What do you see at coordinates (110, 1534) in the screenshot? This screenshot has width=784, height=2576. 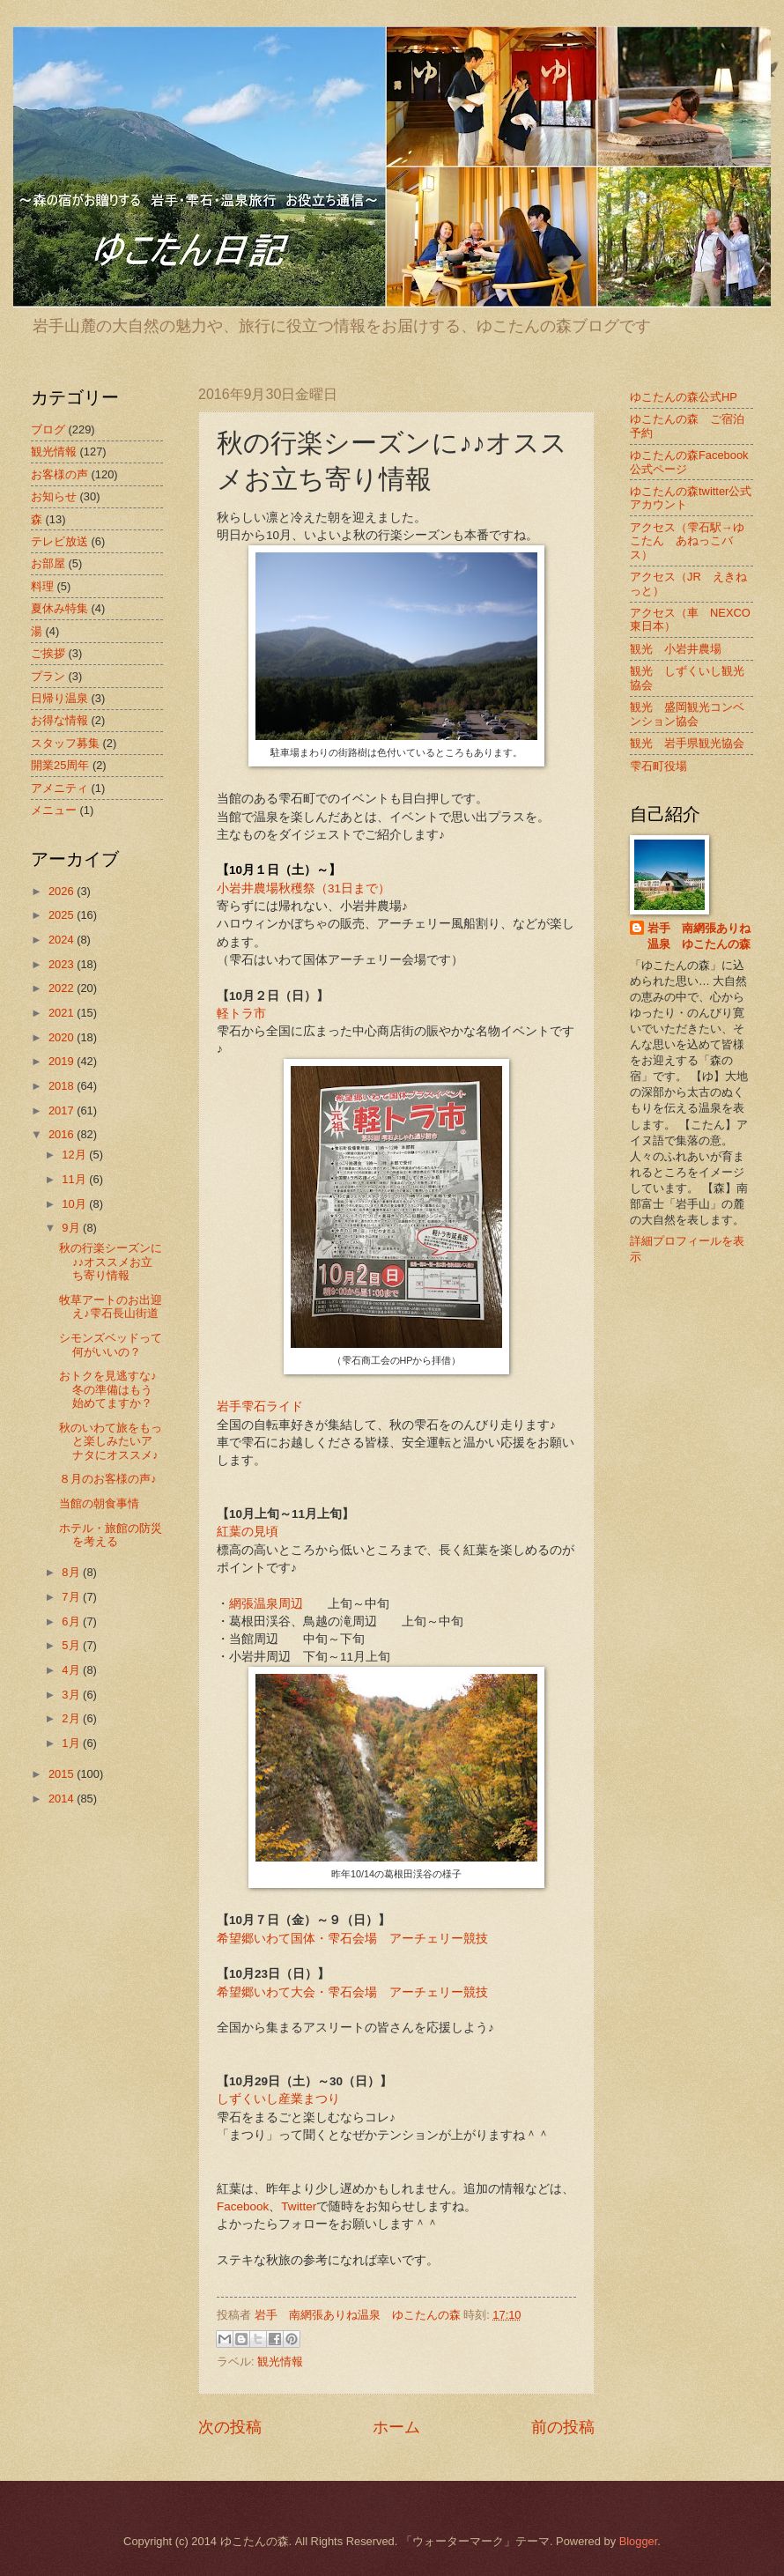 I see `ホテル・旅館の防災を考える` at bounding box center [110, 1534].